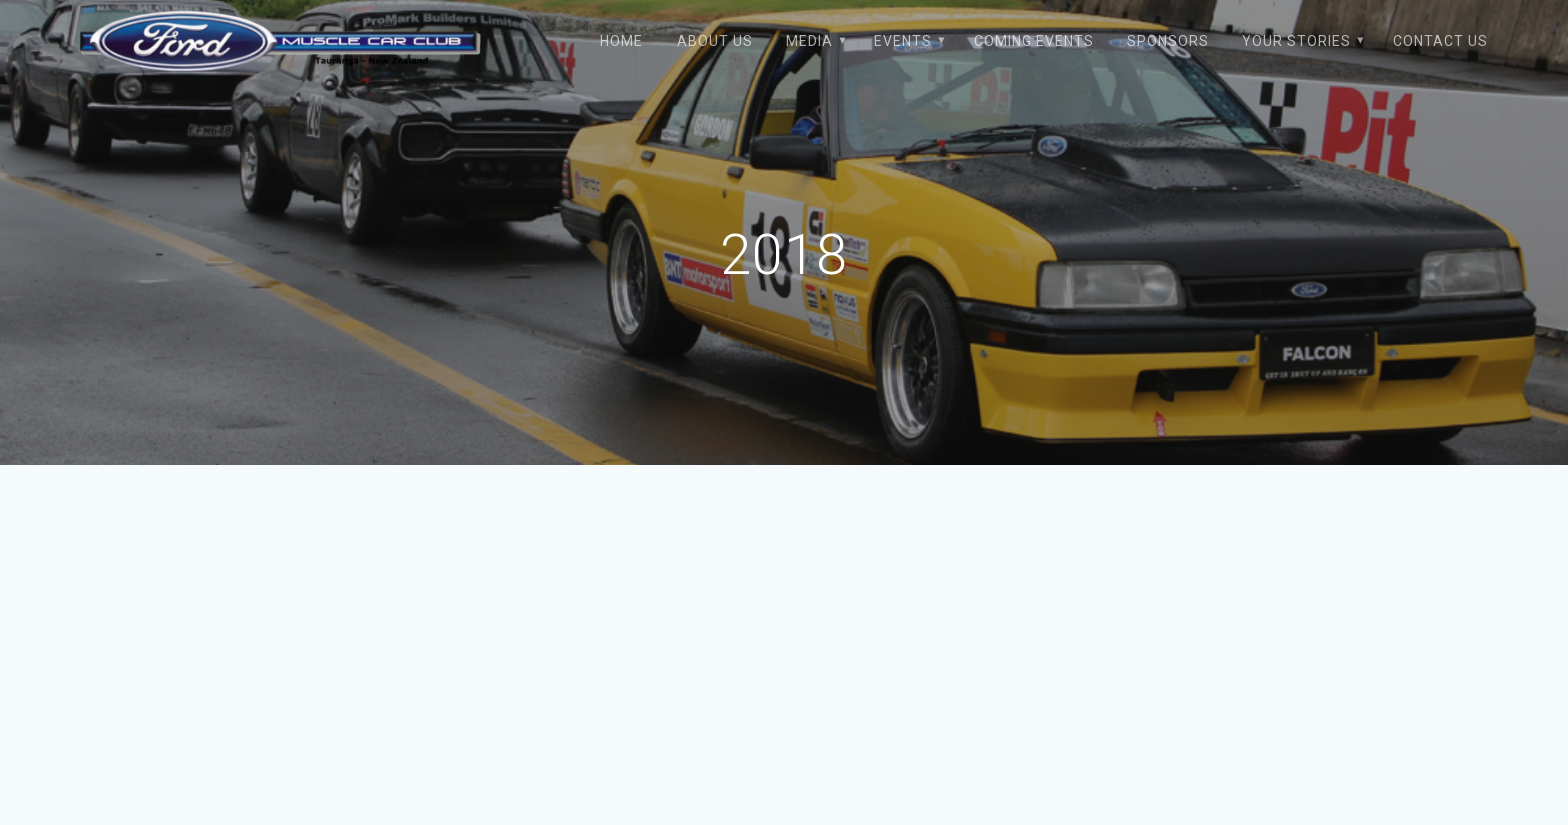 The width and height of the screenshot is (1568, 825). I want to click on Your Stories, so click(1296, 41).